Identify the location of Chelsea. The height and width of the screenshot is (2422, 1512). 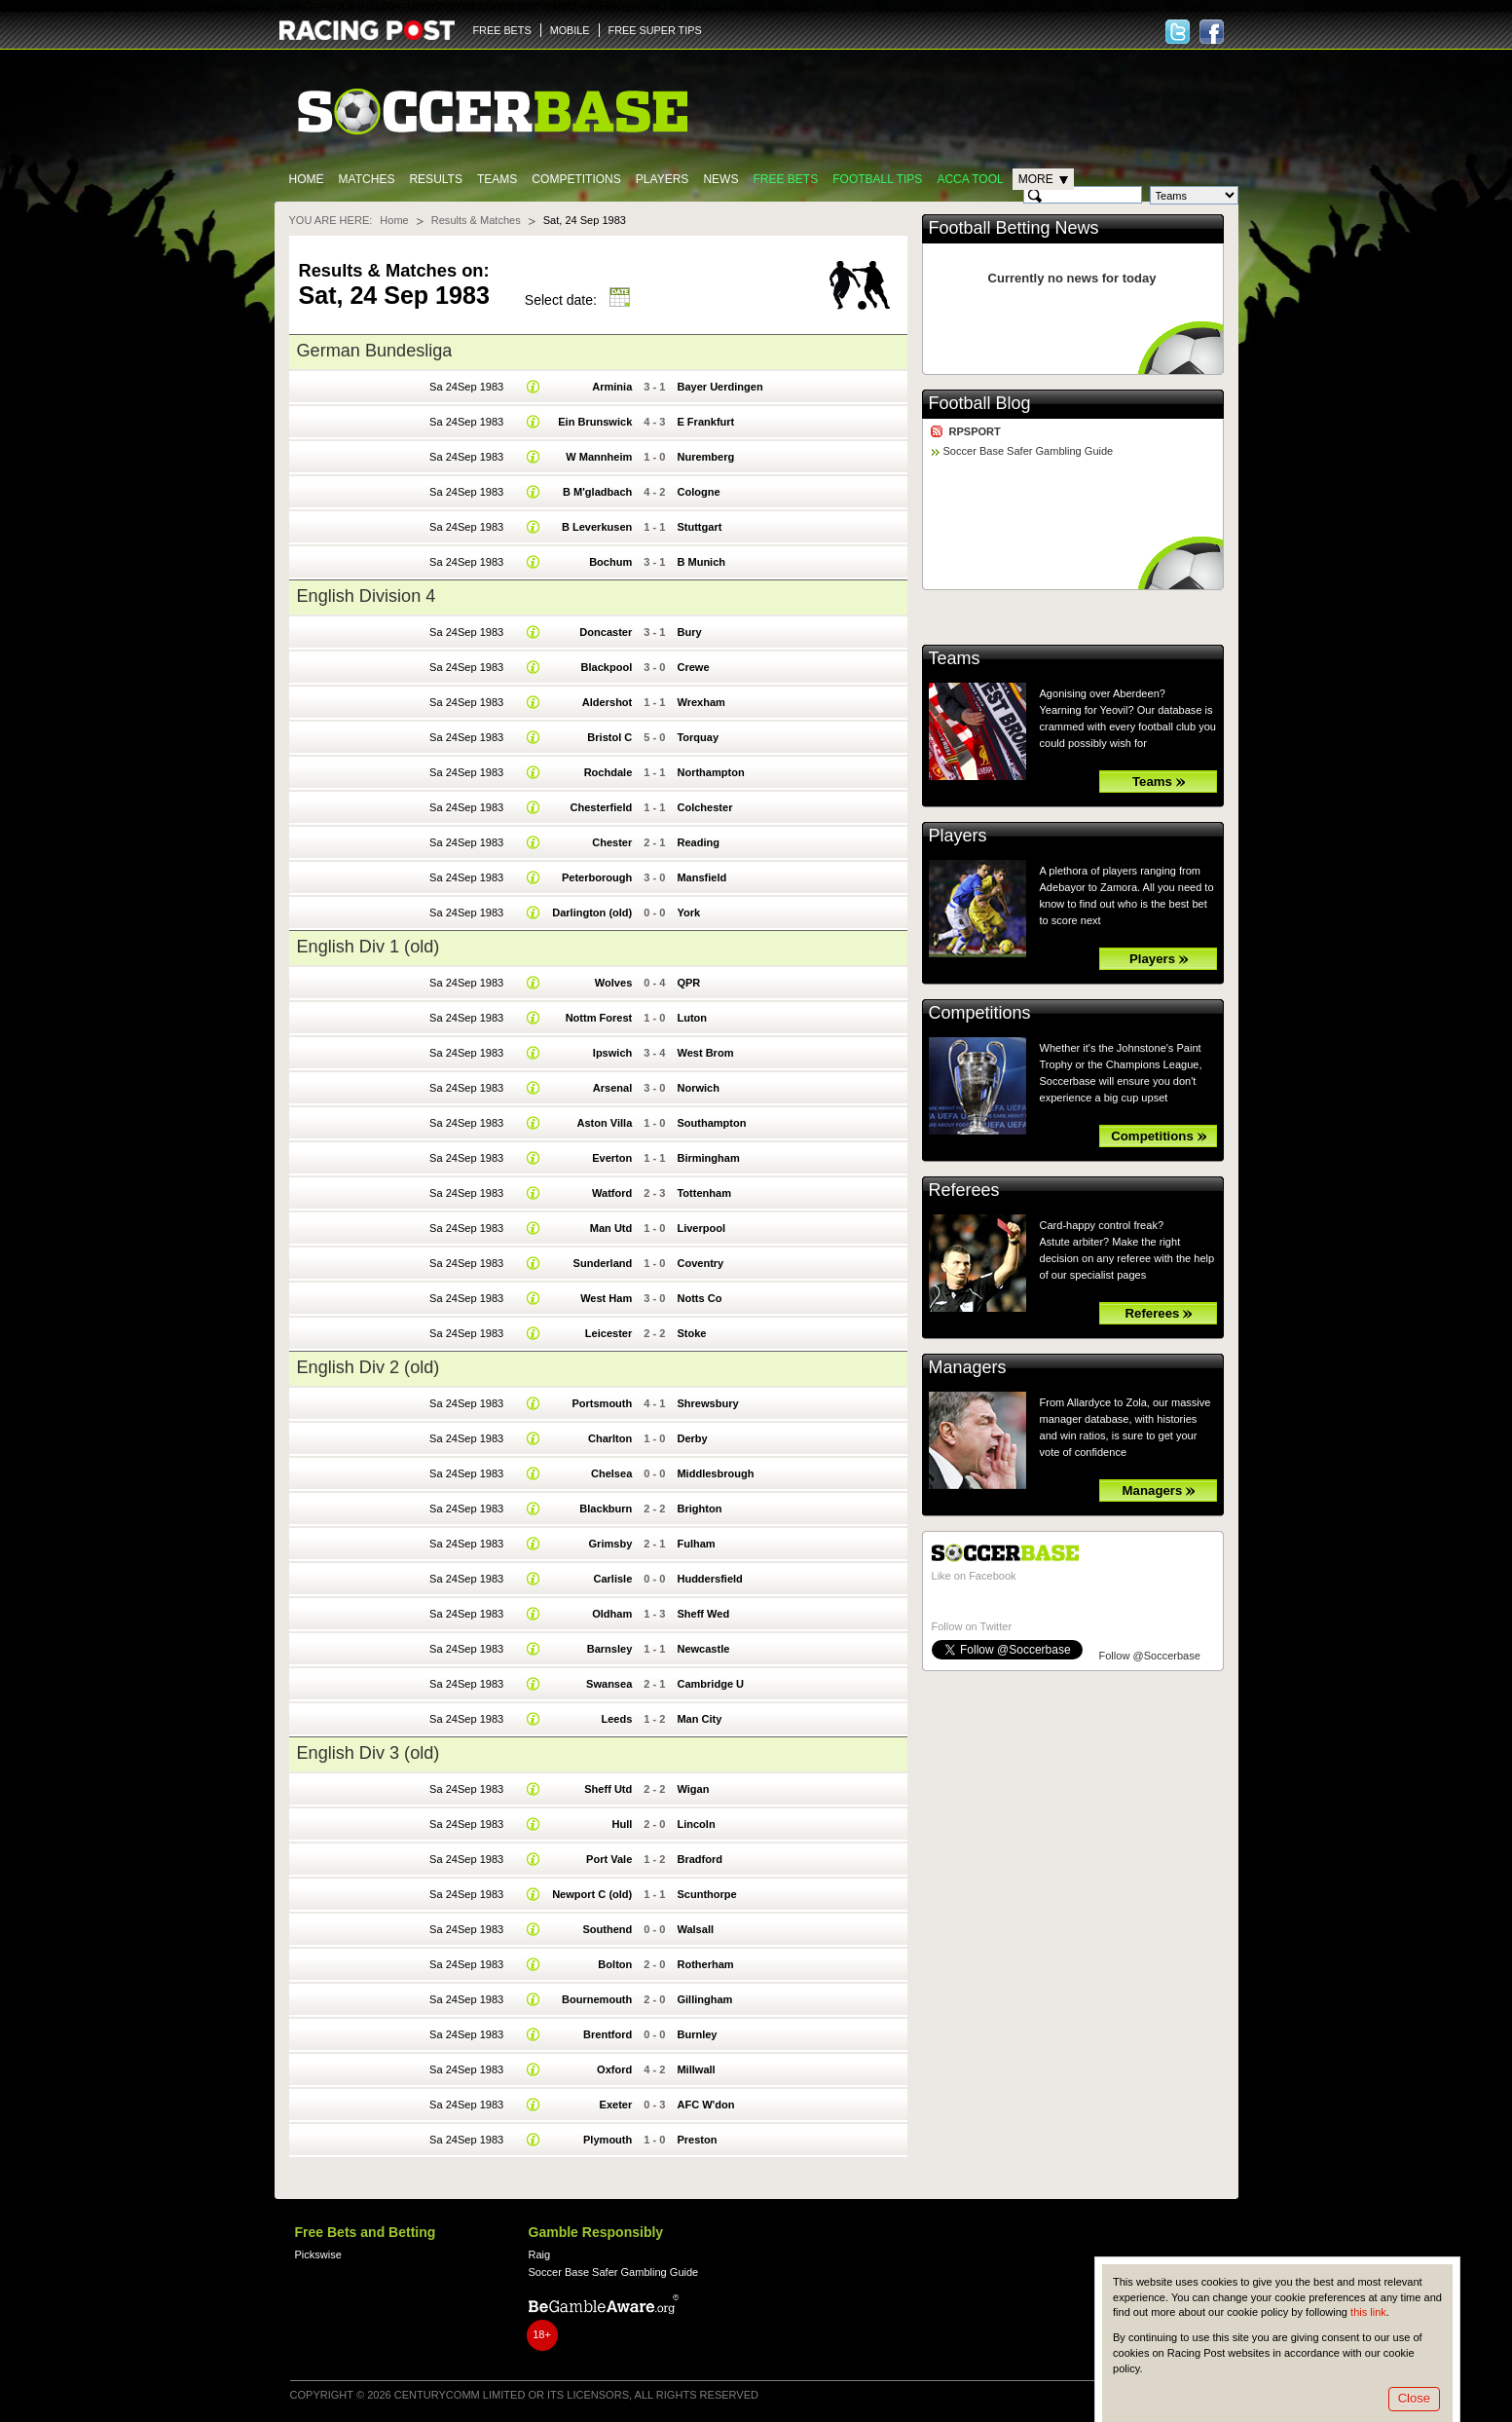
(611, 1473).